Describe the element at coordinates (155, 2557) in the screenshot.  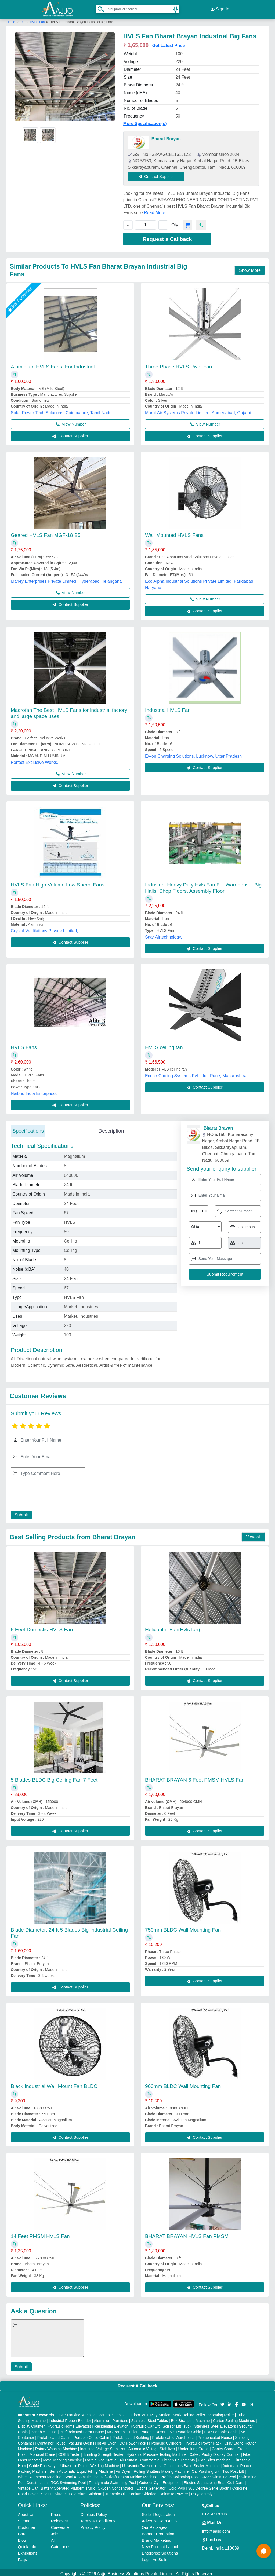
I see `Login As Seller` at that location.